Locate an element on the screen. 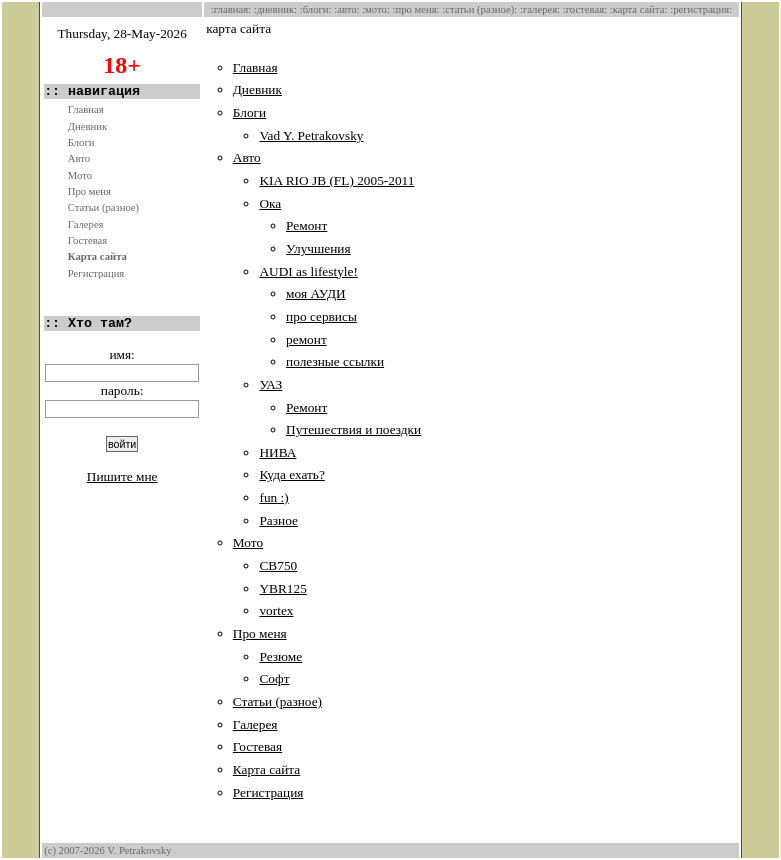  fun :) is located at coordinates (273, 497).